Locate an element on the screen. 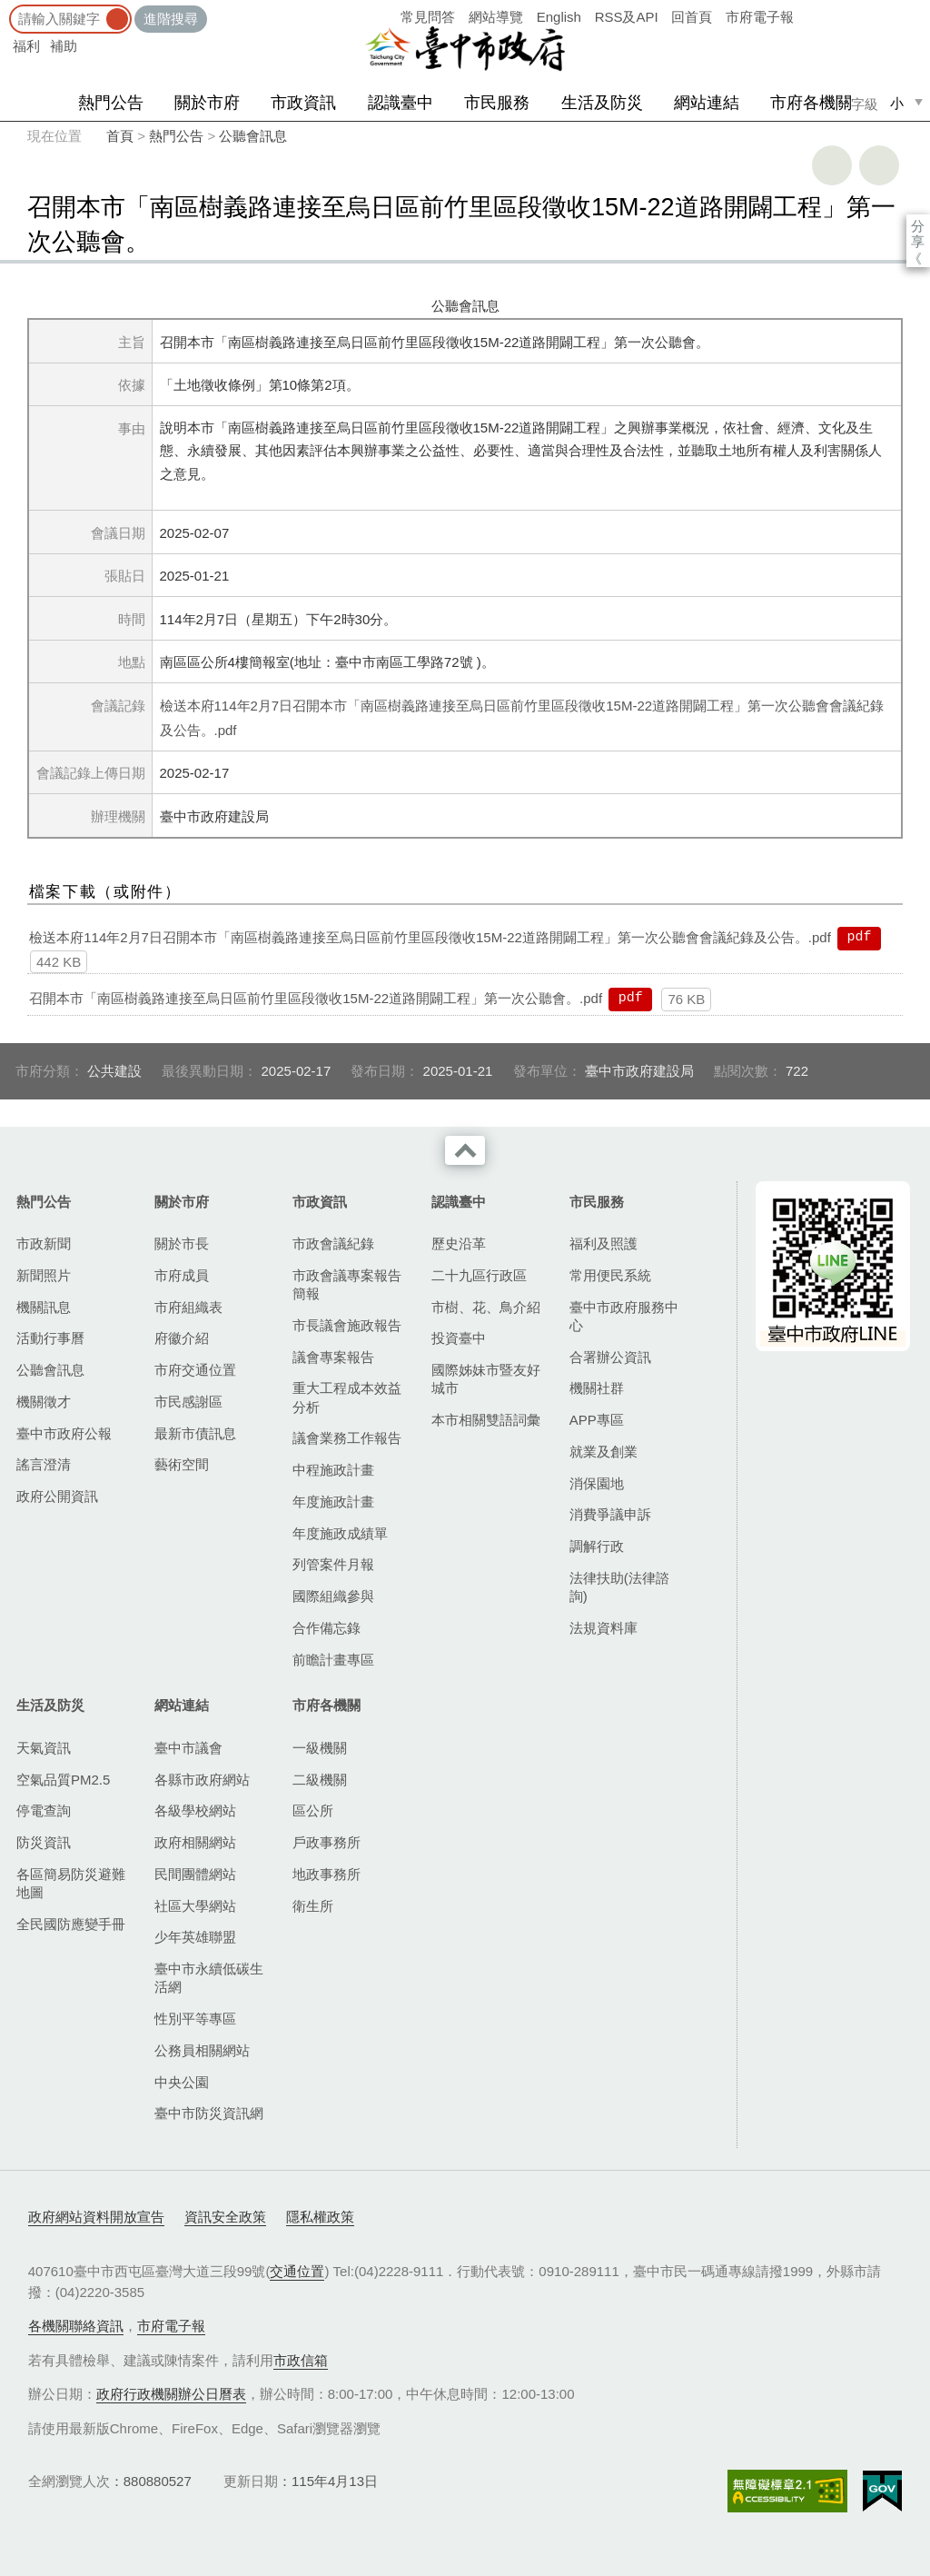 The width and height of the screenshot is (930, 2576). 二十九區行政區 is located at coordinates (479, 1275).